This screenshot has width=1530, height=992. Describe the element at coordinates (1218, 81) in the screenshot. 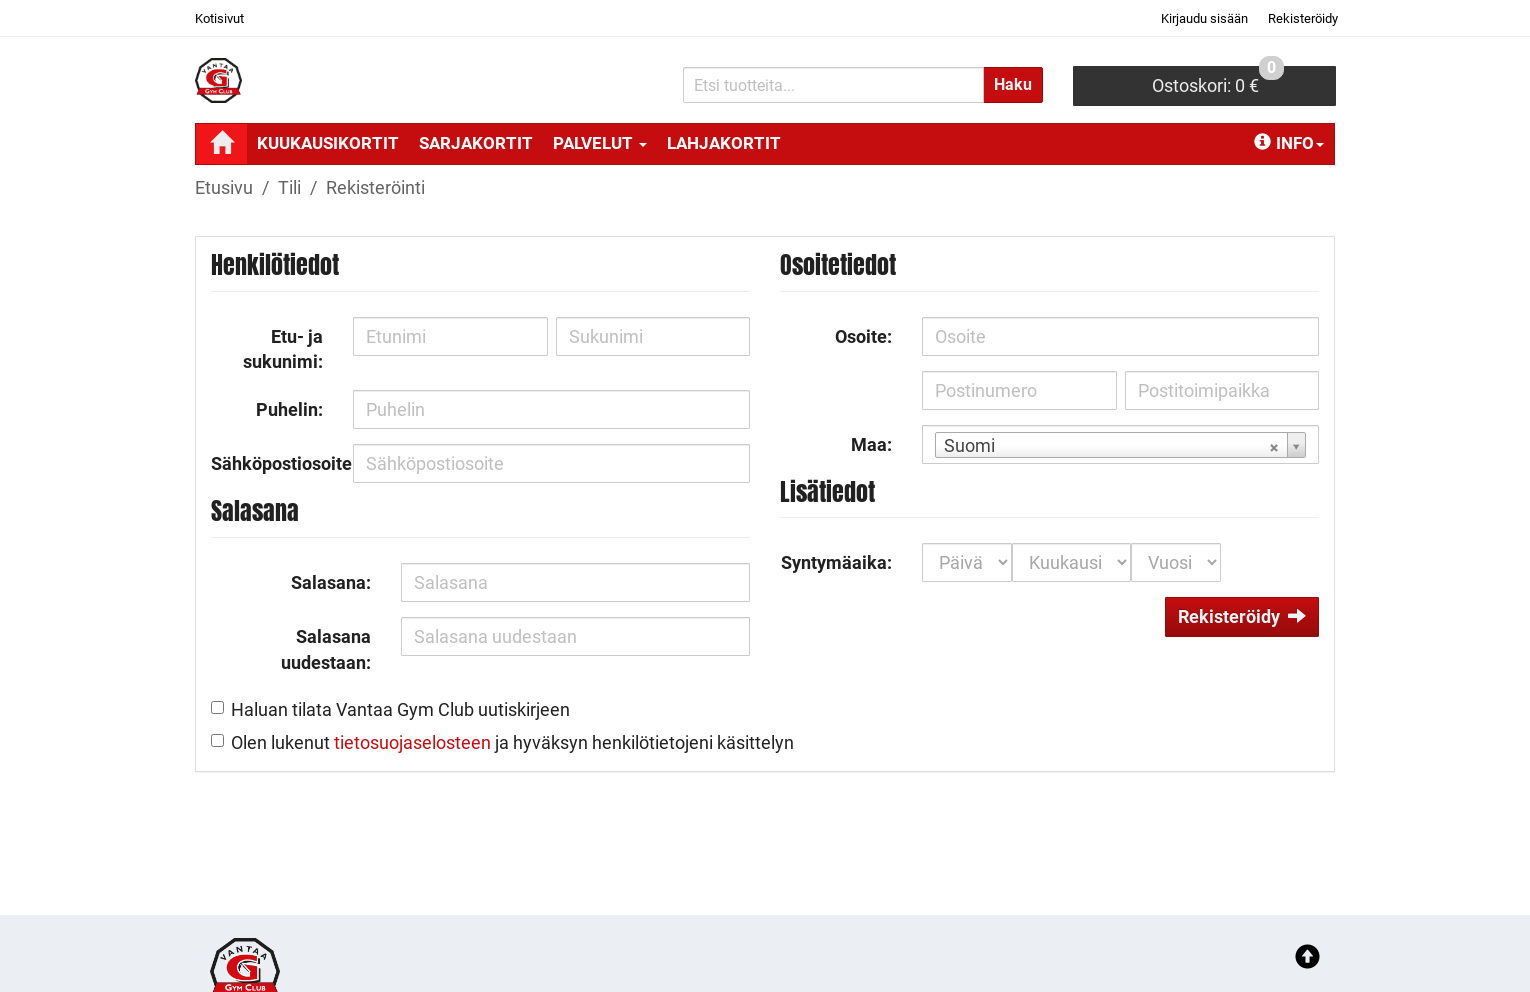

I see `0 €` at that location.